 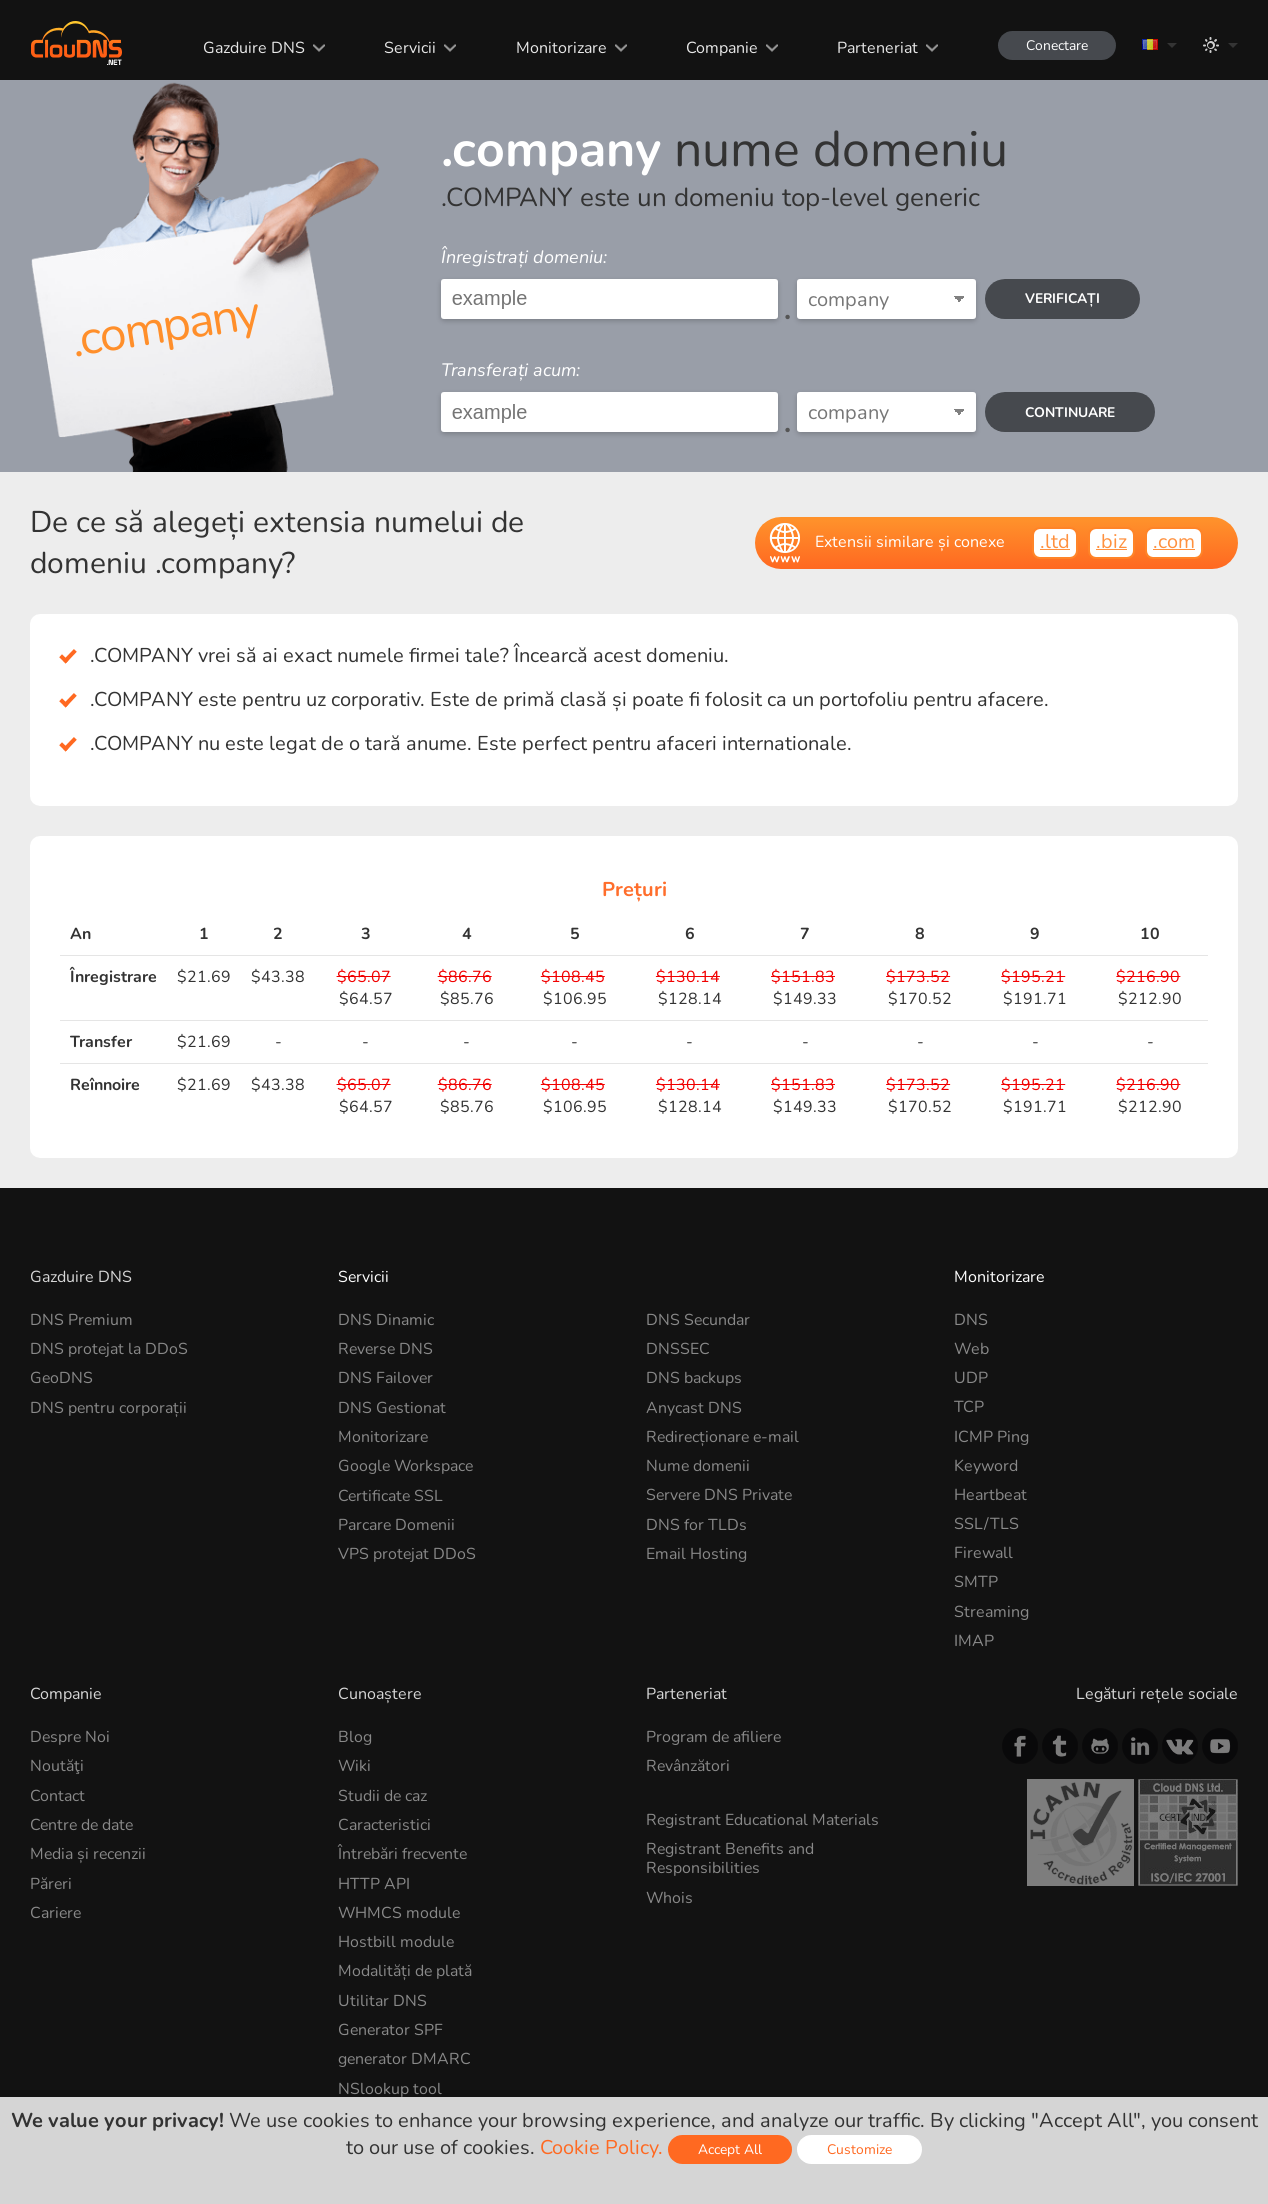 What do you see at coordinates (510, 370) in the screenshot?
I see `Transferați acum:` at bounding box center [510, 370].